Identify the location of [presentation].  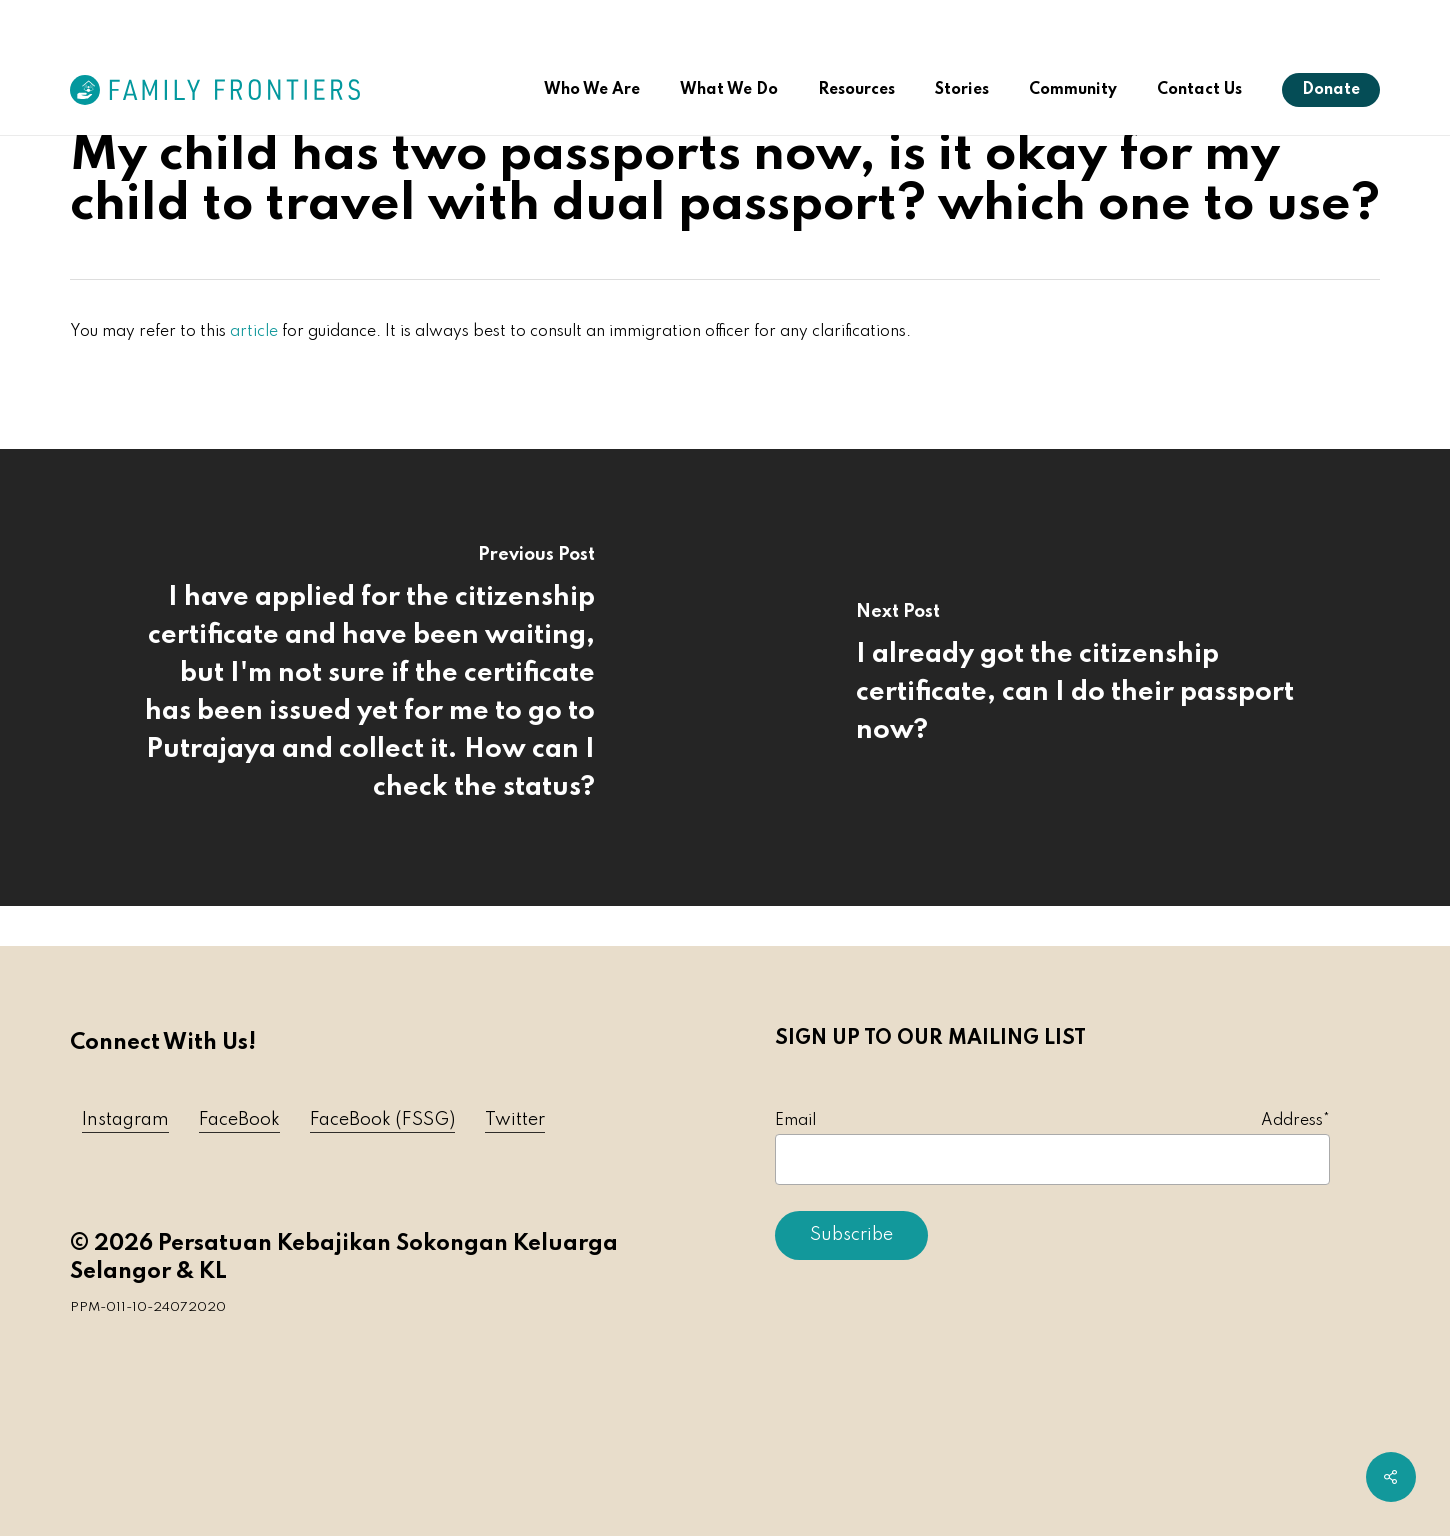
(927, 1320).